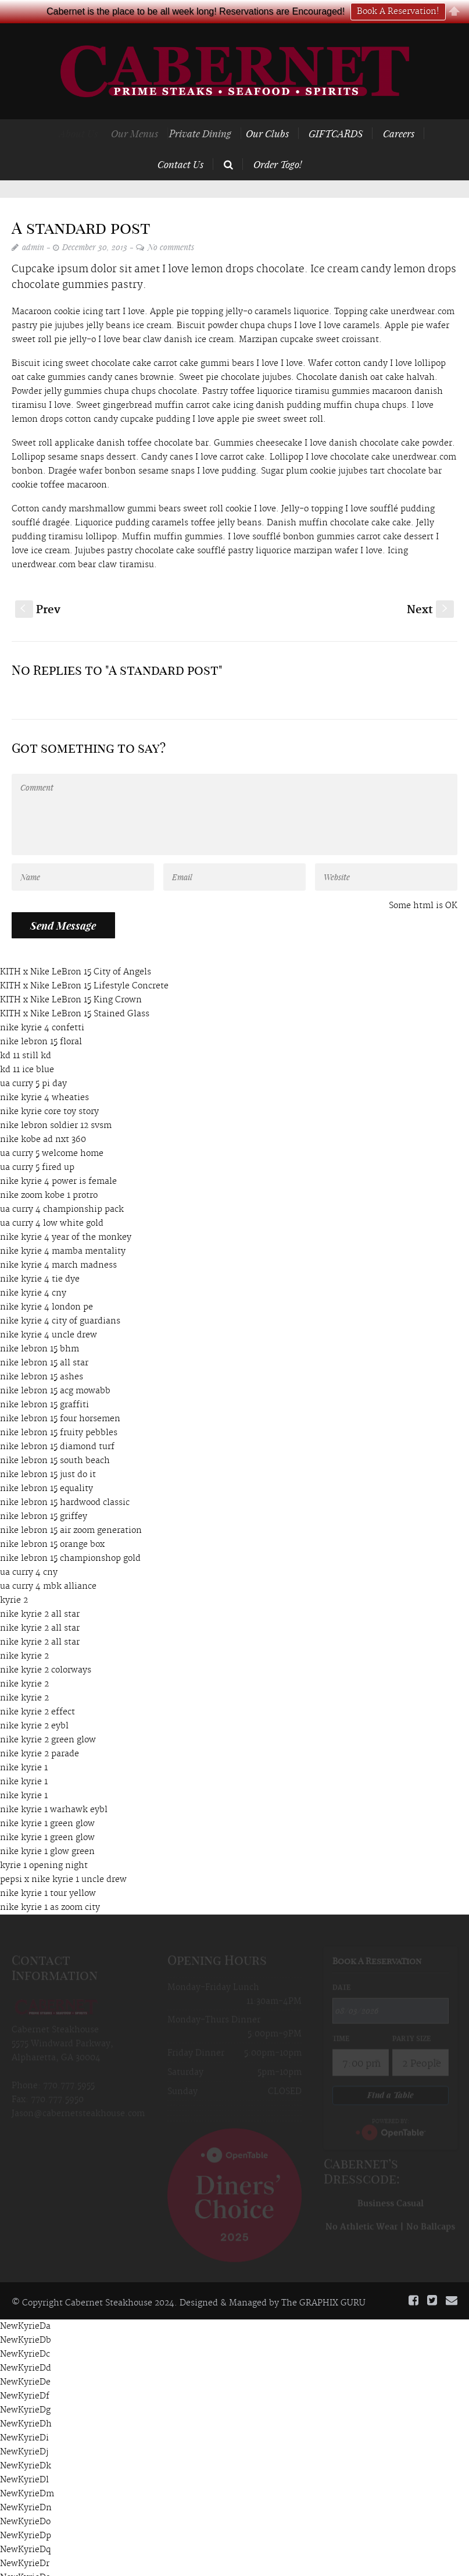 The image size is (469, 2576). What do you see at coordinates (14, 1577) in the screenshot?
I see `kyrie 2` at bounding box center [14, 1577].